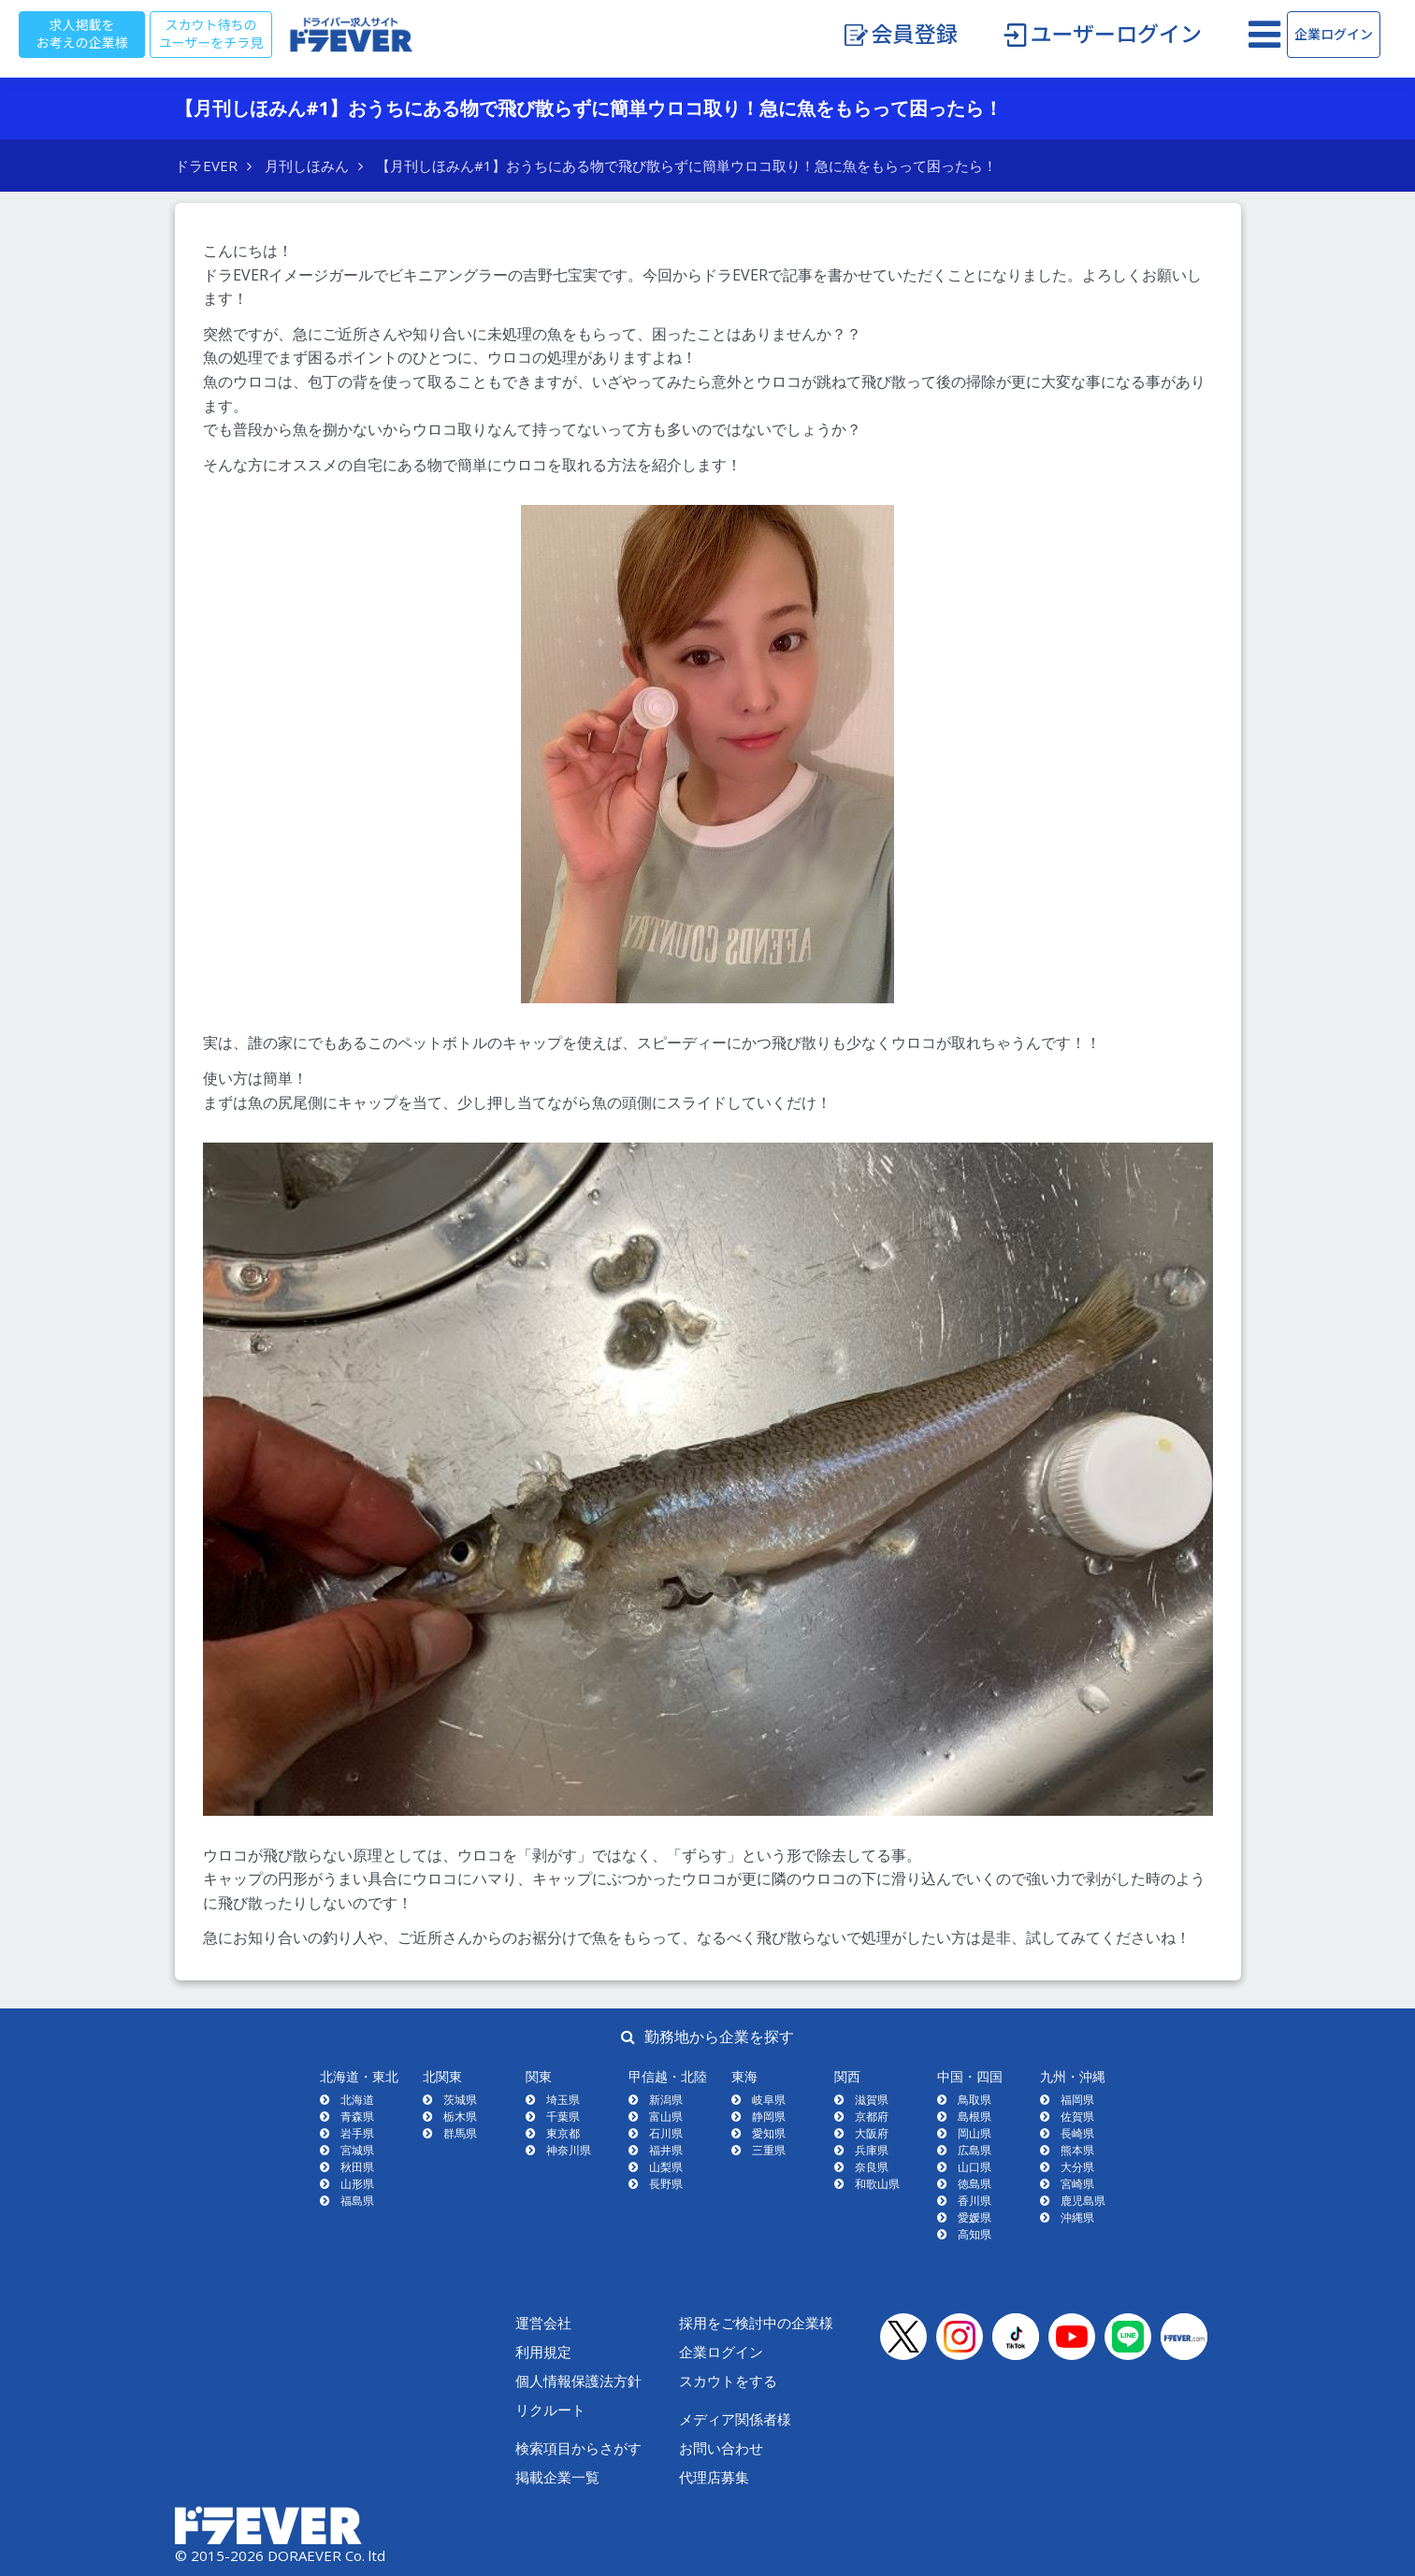  What do you see at coordinates (1077, 2167) in the screenshot?
I see `大分県` at bounding box center [1077, 2167].